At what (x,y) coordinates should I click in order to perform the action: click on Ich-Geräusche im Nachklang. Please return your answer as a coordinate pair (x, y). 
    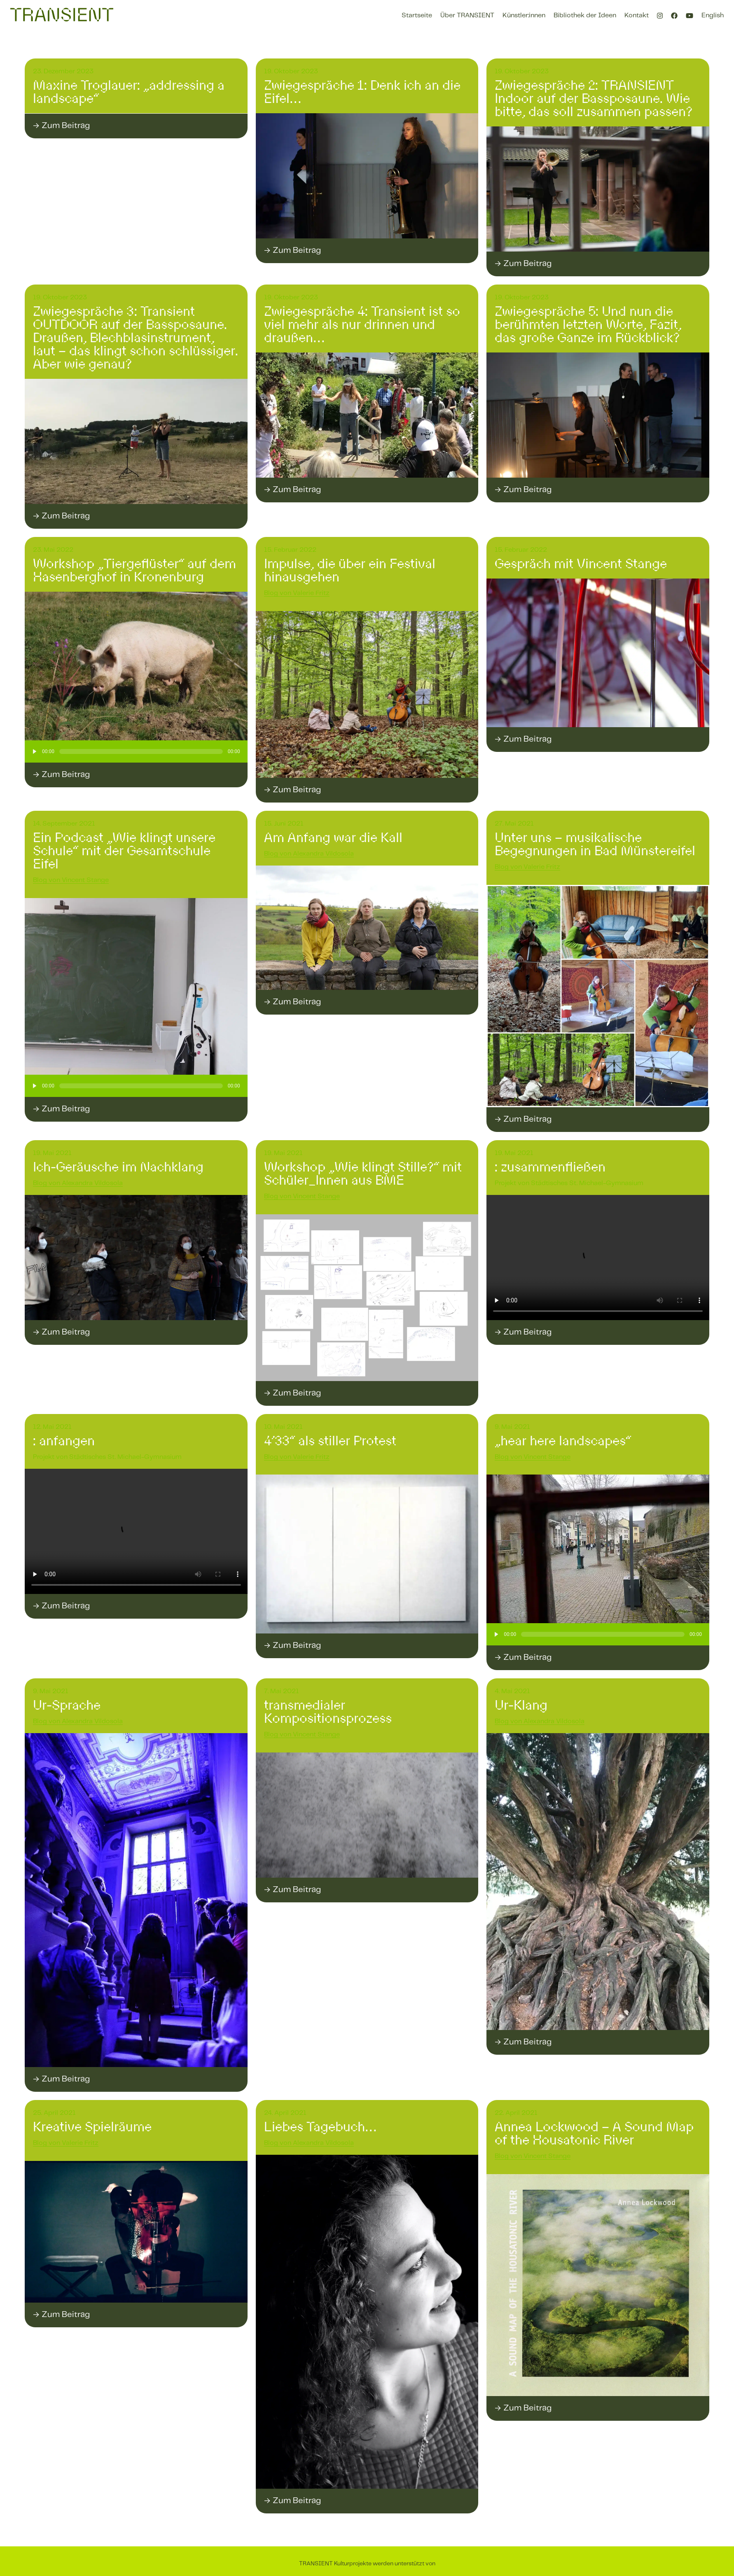
    Looking at the image, I should click on (118, 1167).